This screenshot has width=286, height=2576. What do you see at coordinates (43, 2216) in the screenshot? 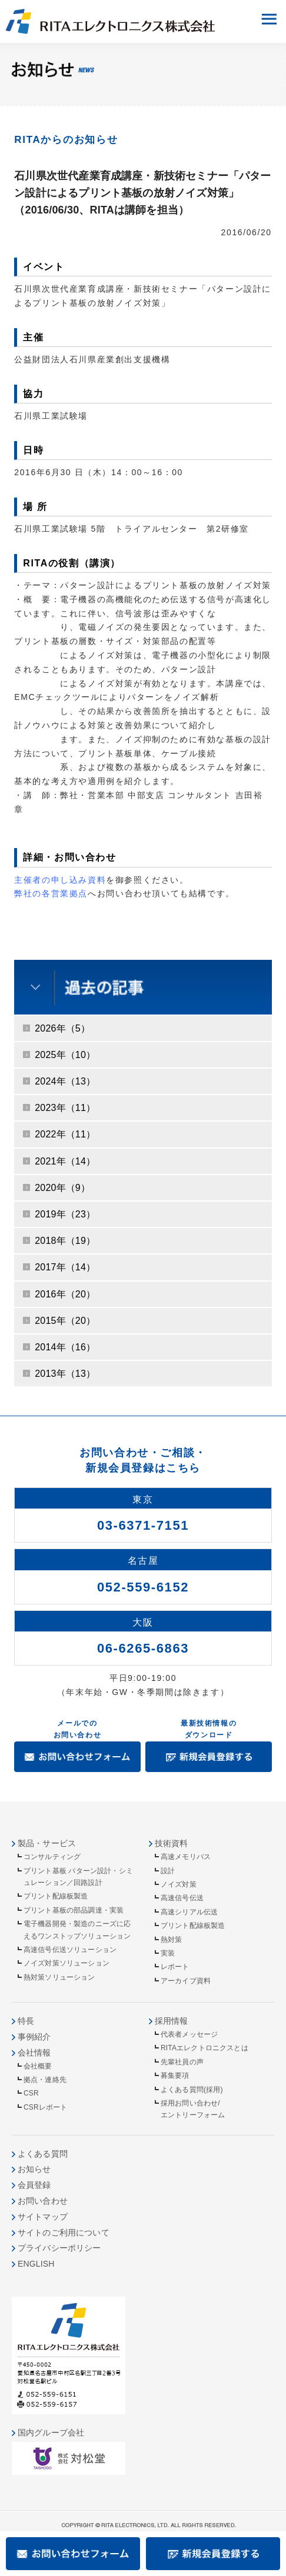
I see `サイトマップ` at bounding box center [43, 2216].